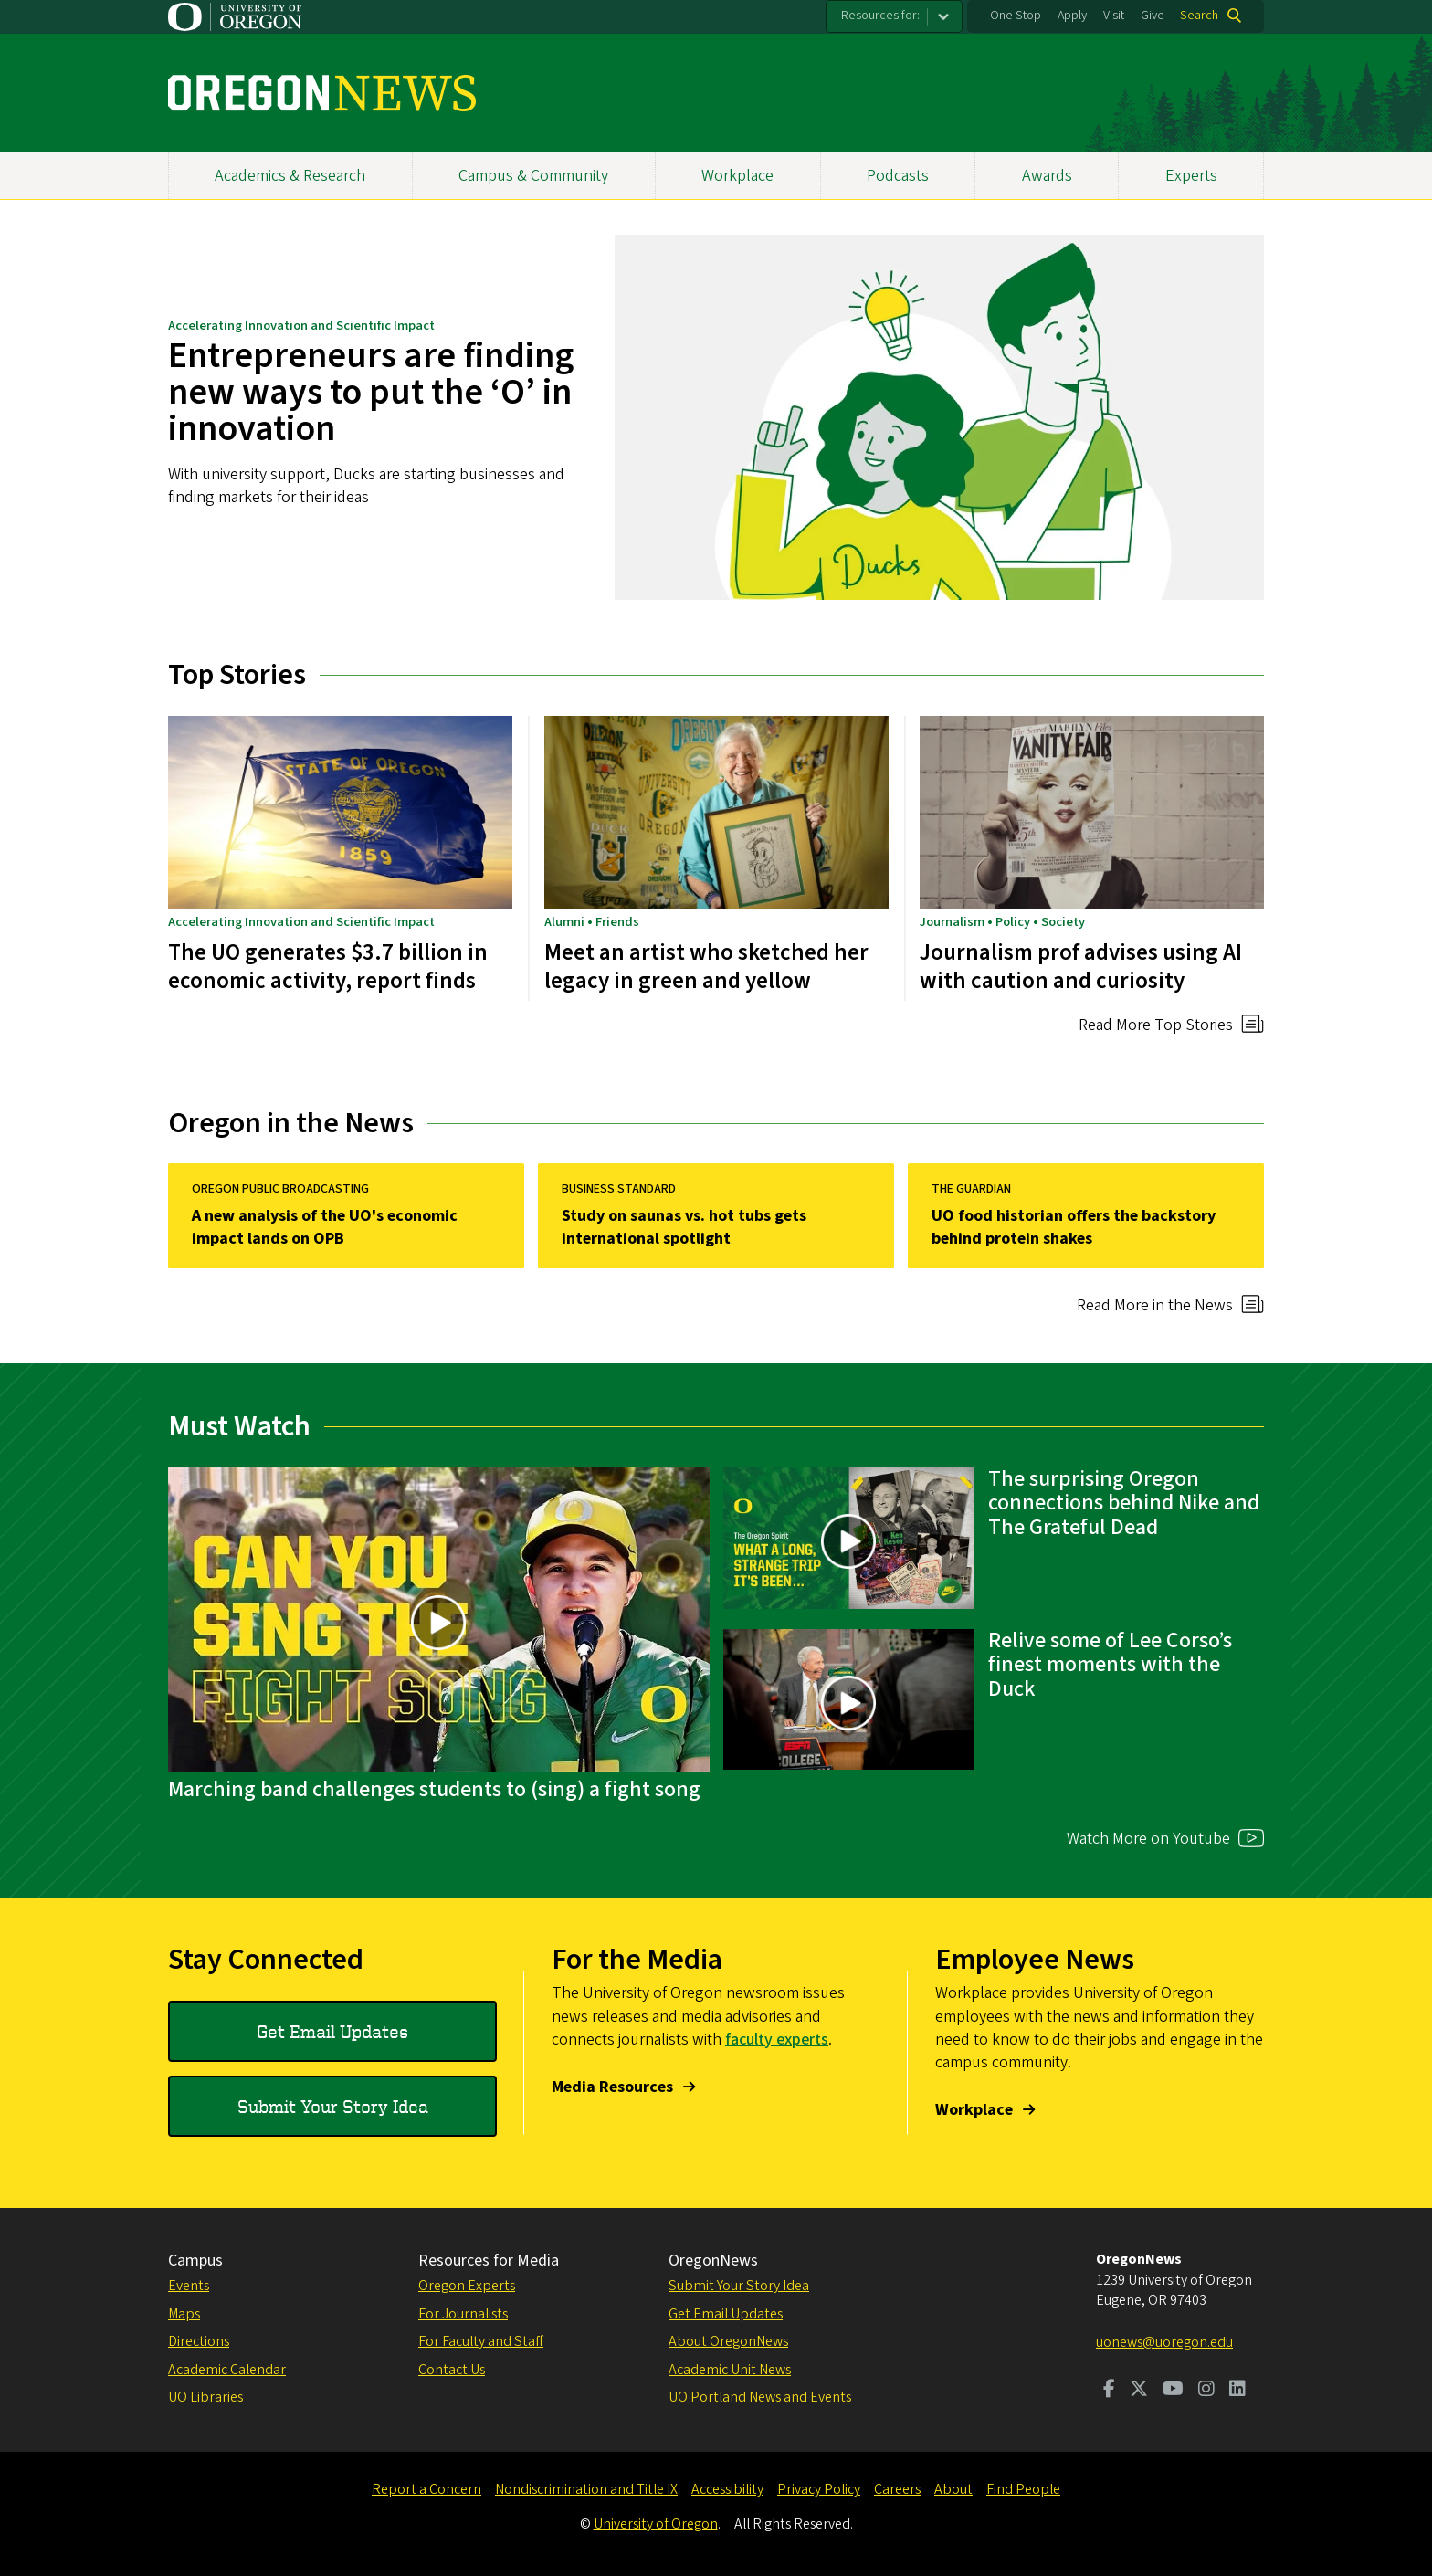 This screenshot has height=2576, width=1432. Describe the element at coordinates (1173, 2391) in the screenshot. I see `[Visit us on Youtube]` at that location.